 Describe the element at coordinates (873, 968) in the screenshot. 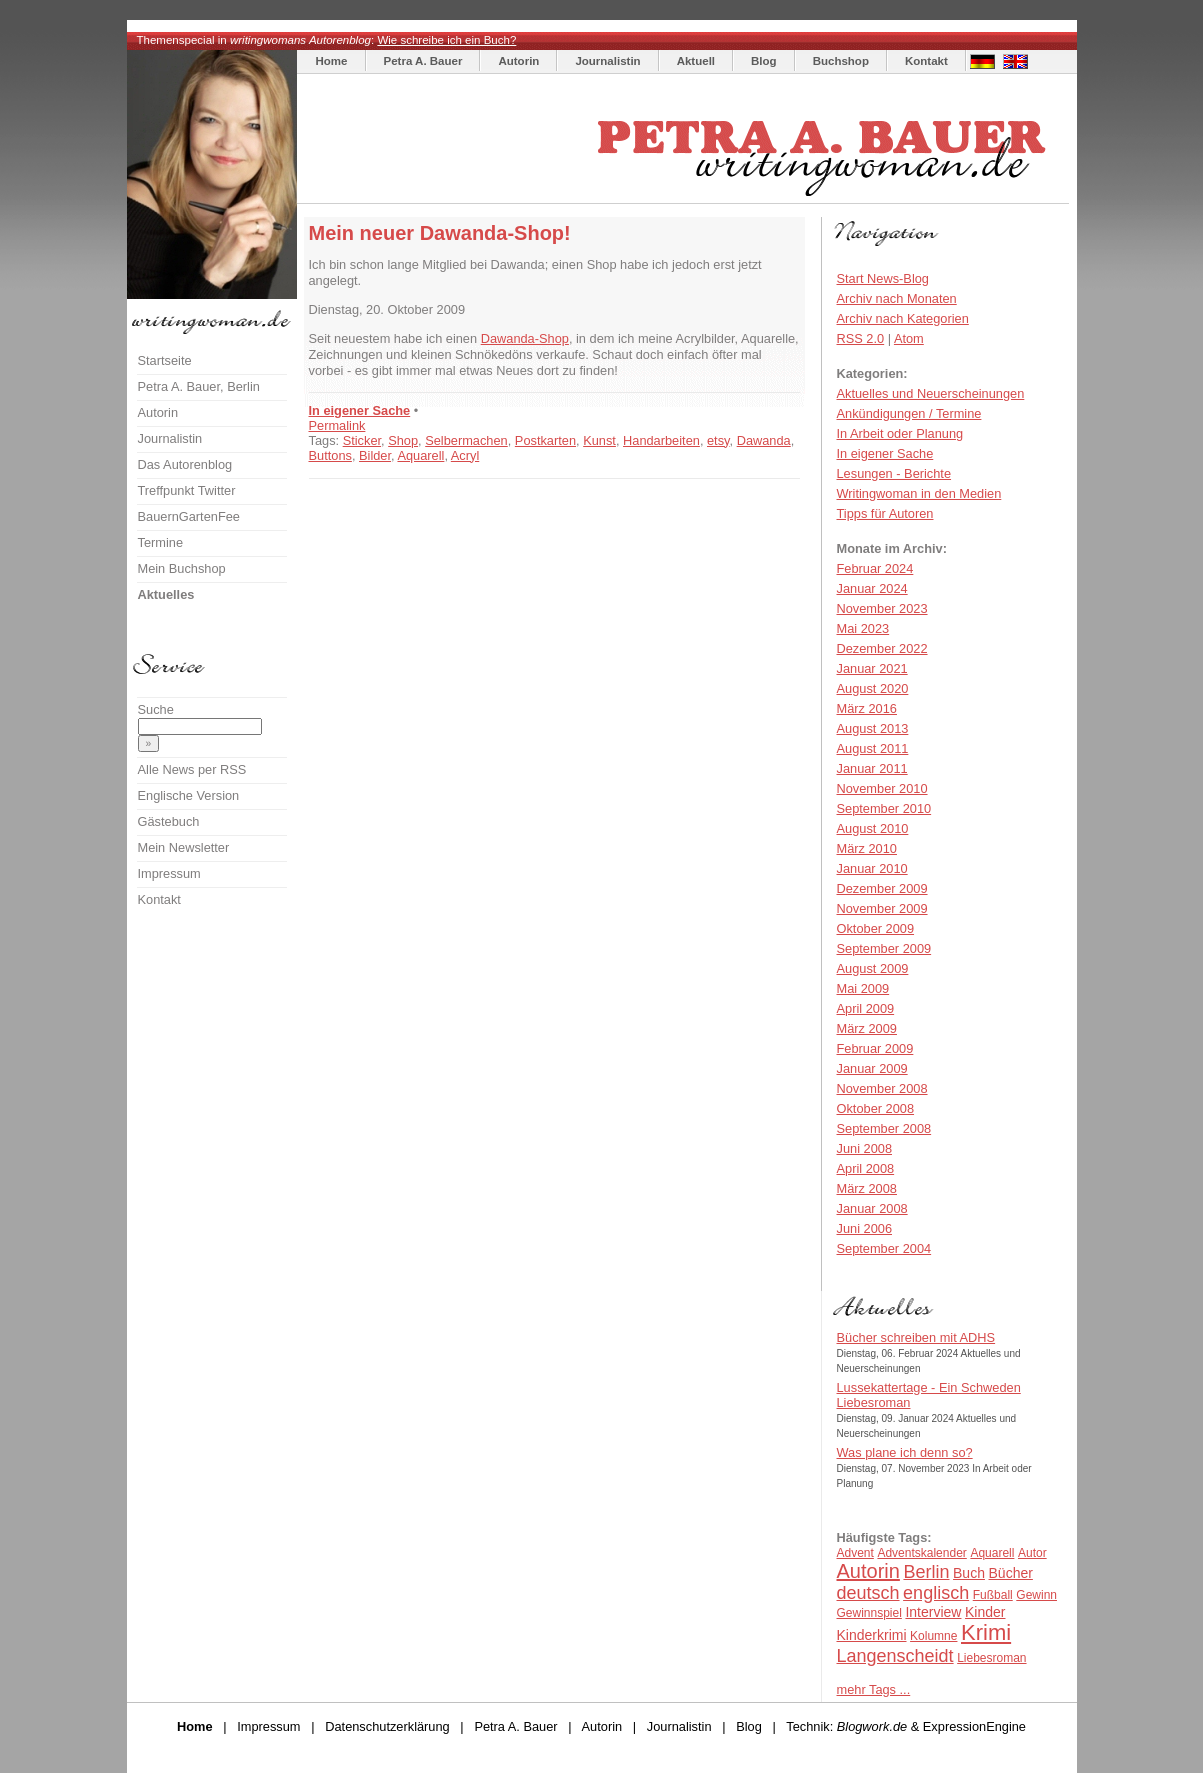

I see `August 2009` at that location.